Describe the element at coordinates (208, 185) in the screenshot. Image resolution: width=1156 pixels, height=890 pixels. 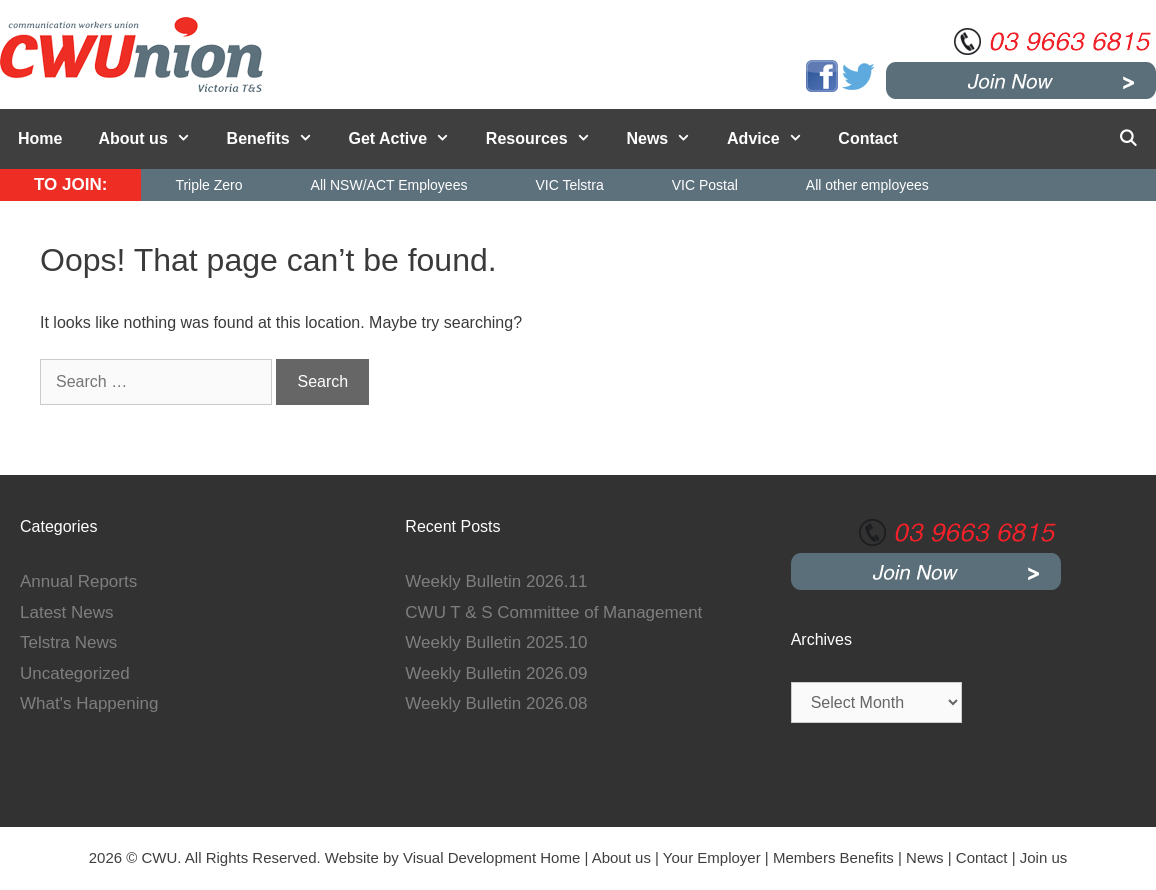
I see `Triple Zero` at that location.